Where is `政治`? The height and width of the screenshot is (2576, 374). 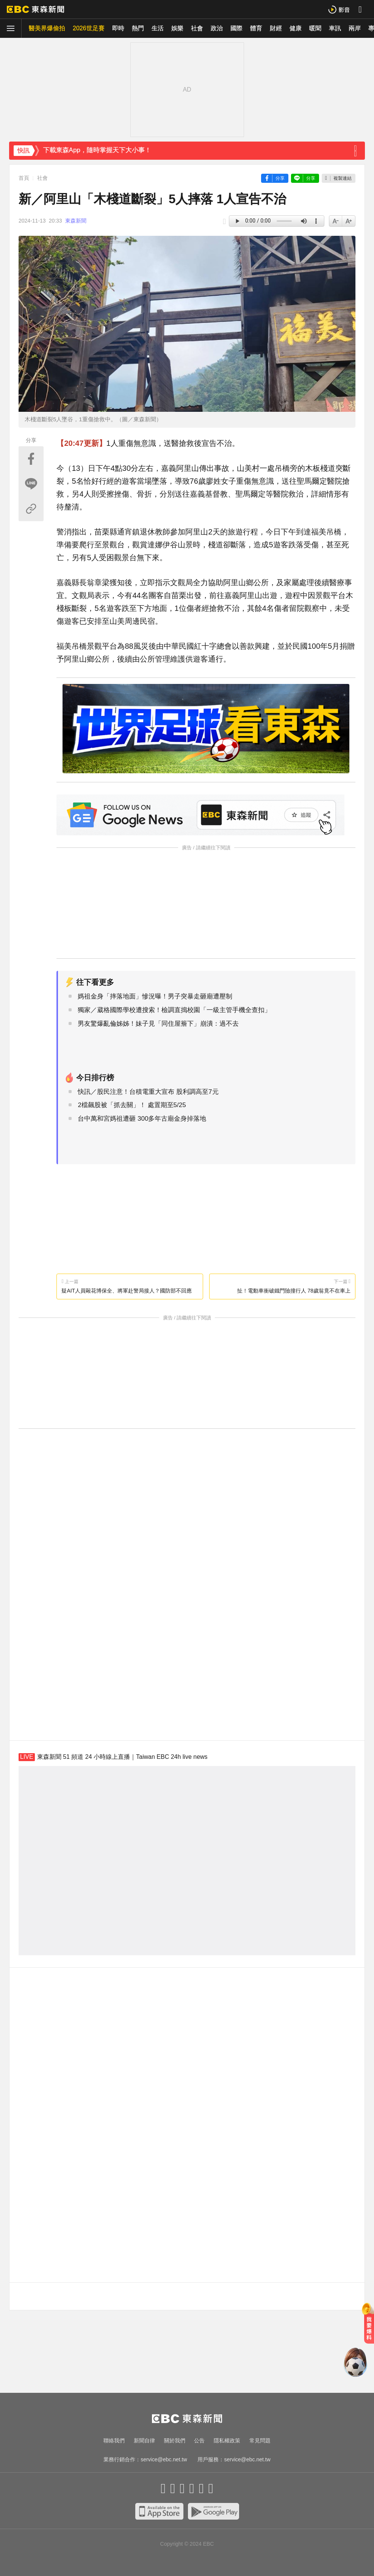
政治 is located at coordinates (217, 28).